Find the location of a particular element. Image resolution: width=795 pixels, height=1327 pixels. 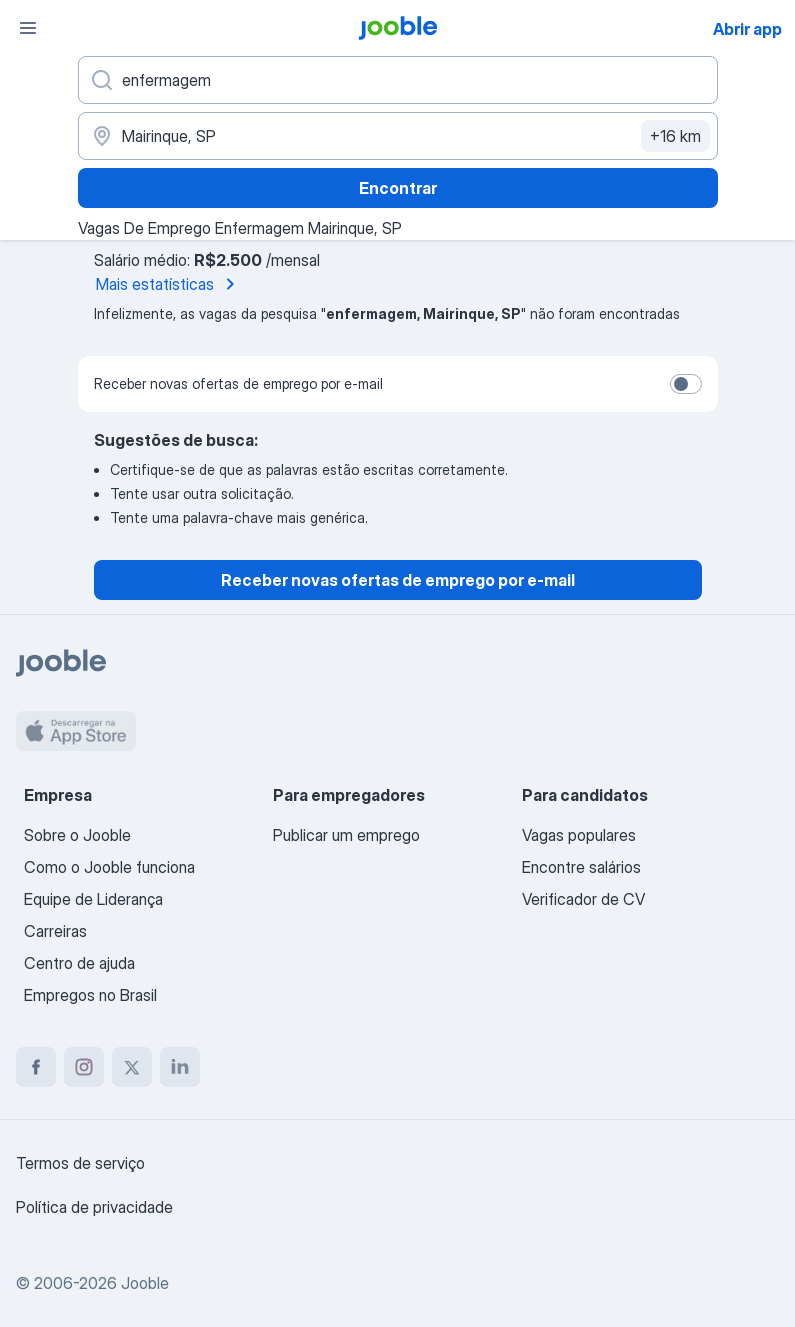

Publicar um emprego is located at coordinates (346, 835).